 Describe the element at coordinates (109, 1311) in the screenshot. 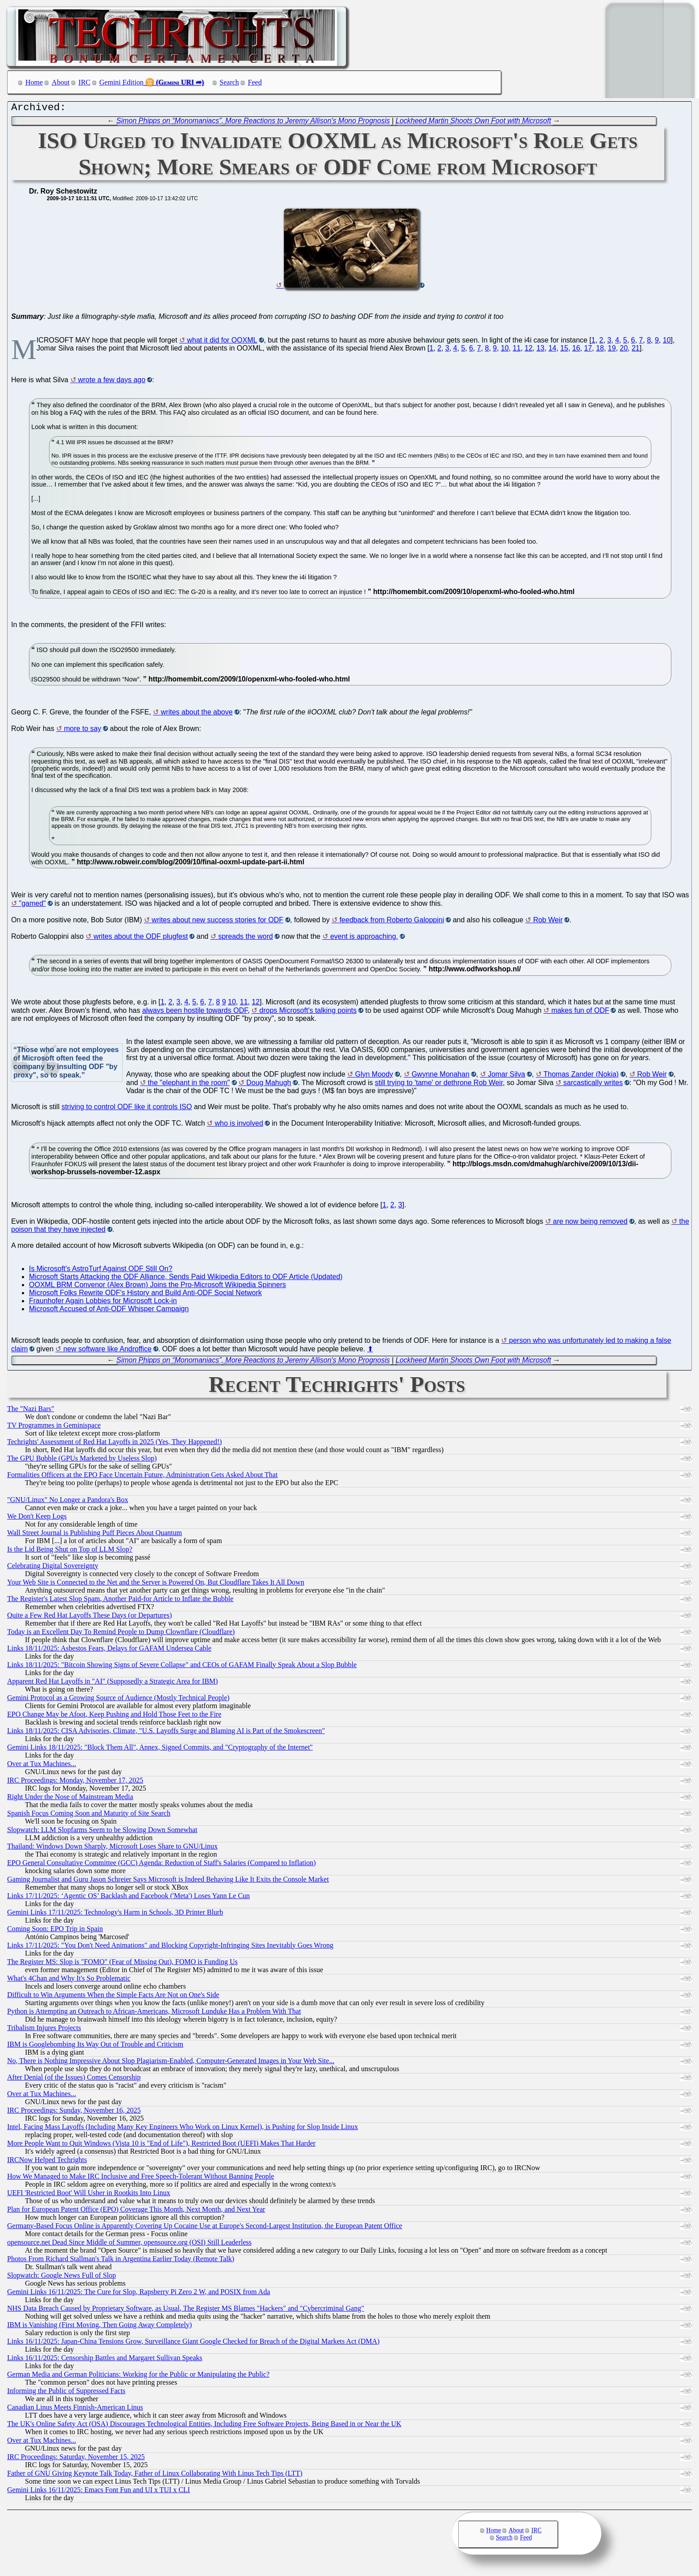

I see `Microsoft Accused of Anti-ODF Whisper Campaign` at that location.